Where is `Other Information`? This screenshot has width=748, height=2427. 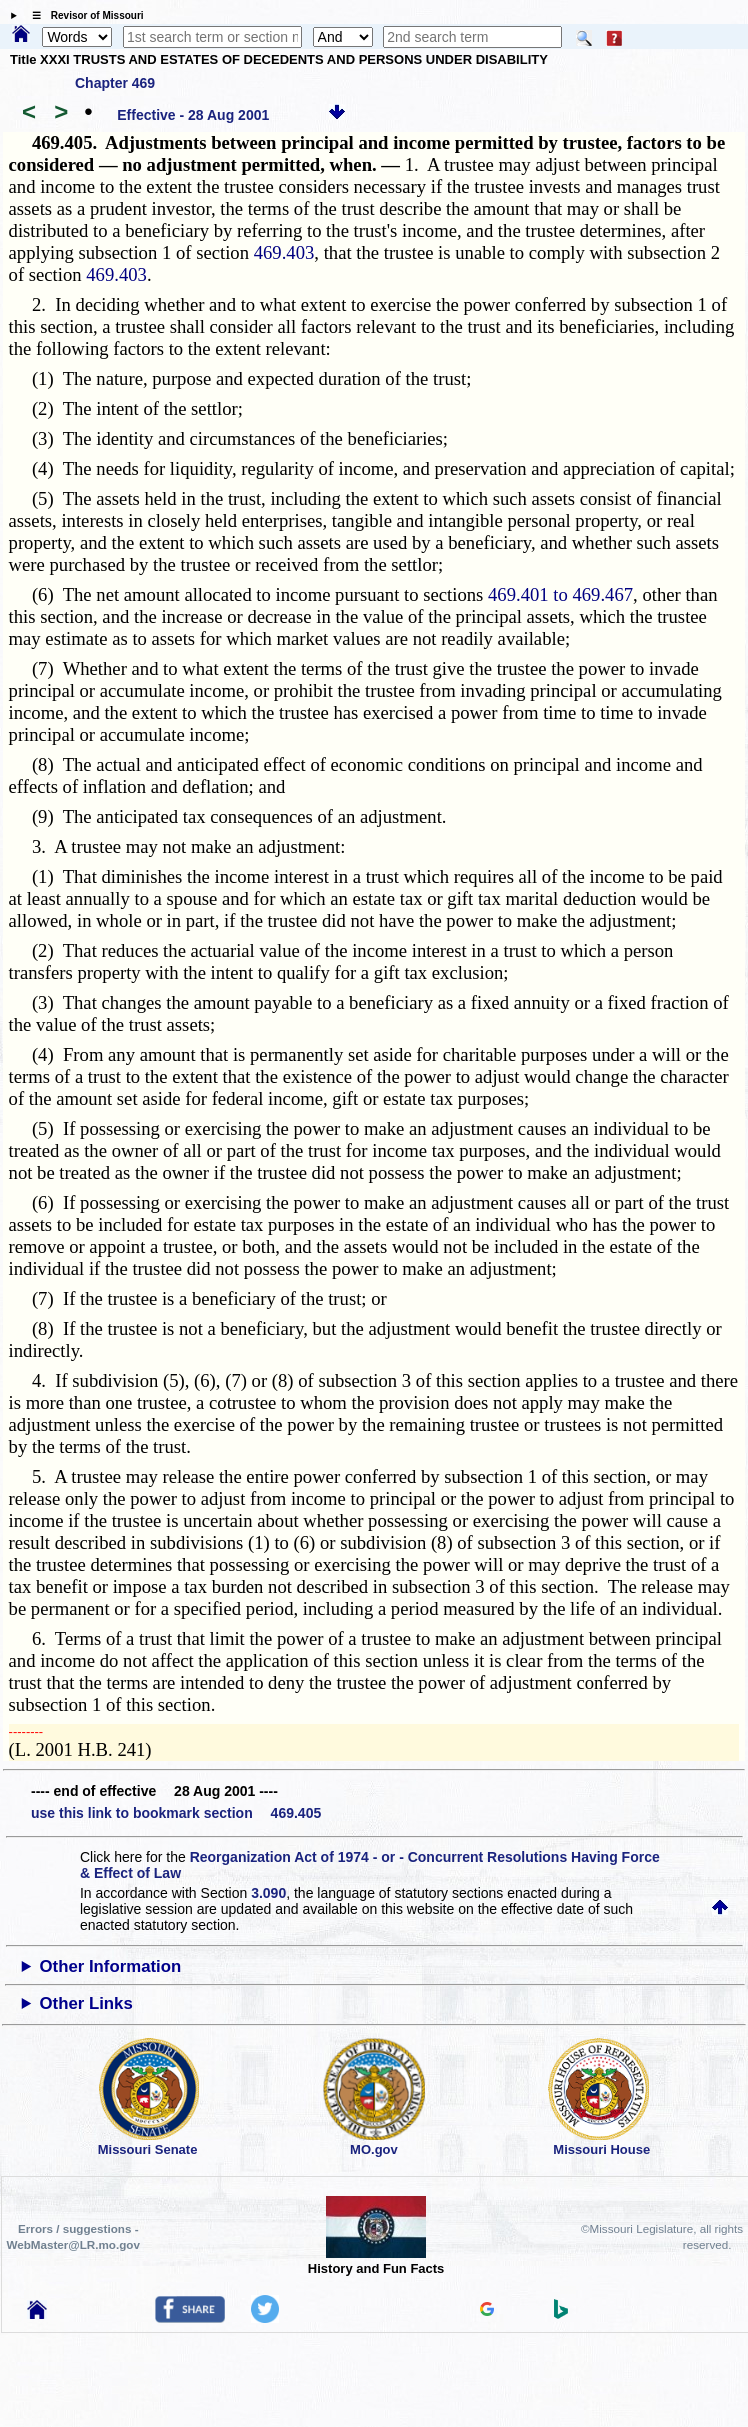
Other Information is located at coordinates (111, 1966).